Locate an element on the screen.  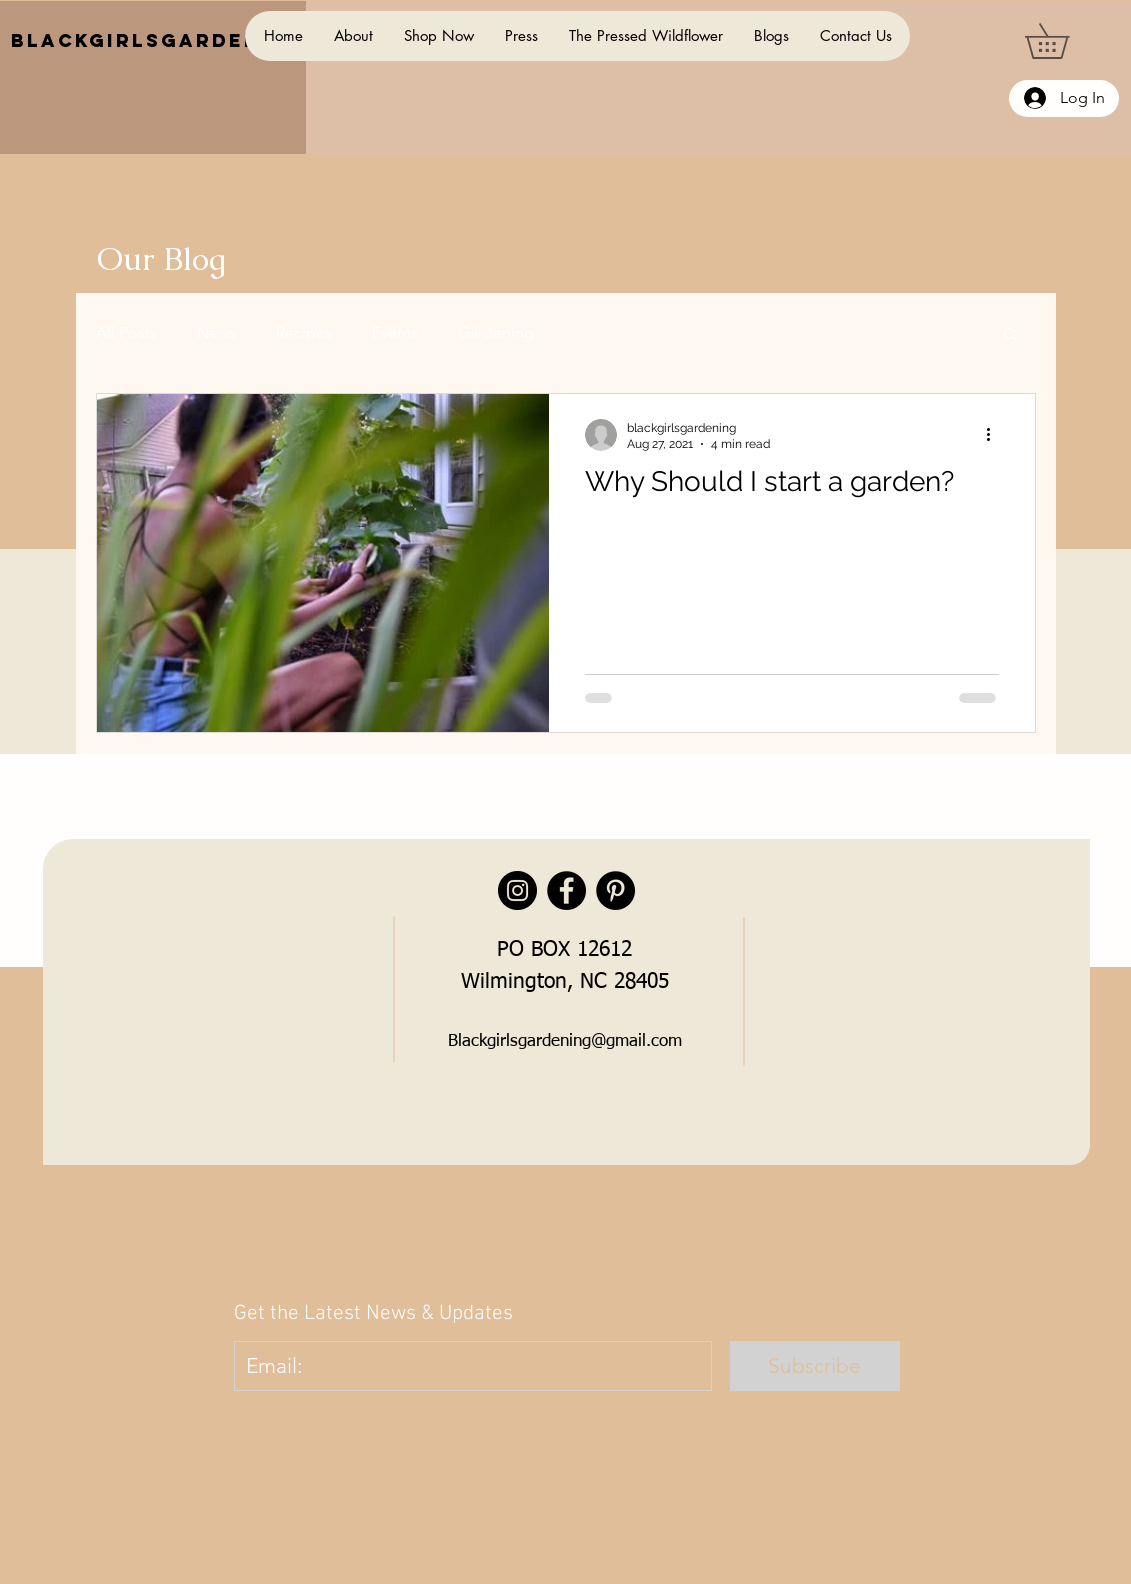
Events is located at coordinates (395, 332).